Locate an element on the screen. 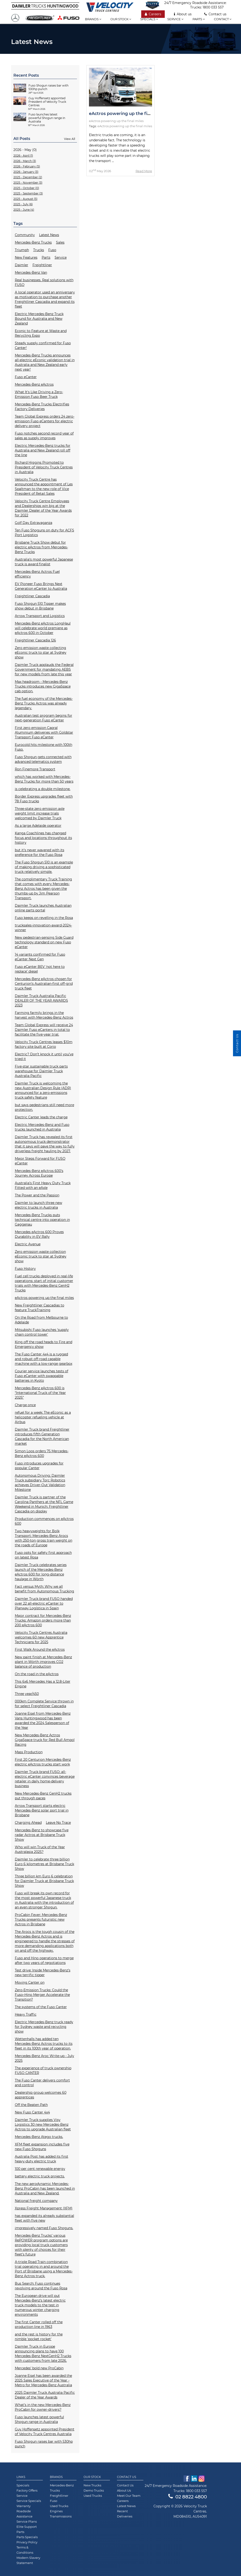 The width and height of the screenshot is (241, 2576). Bus Search: Fuso continues revolving around the Fuso Rosa is located at coordinates (41, 2285).